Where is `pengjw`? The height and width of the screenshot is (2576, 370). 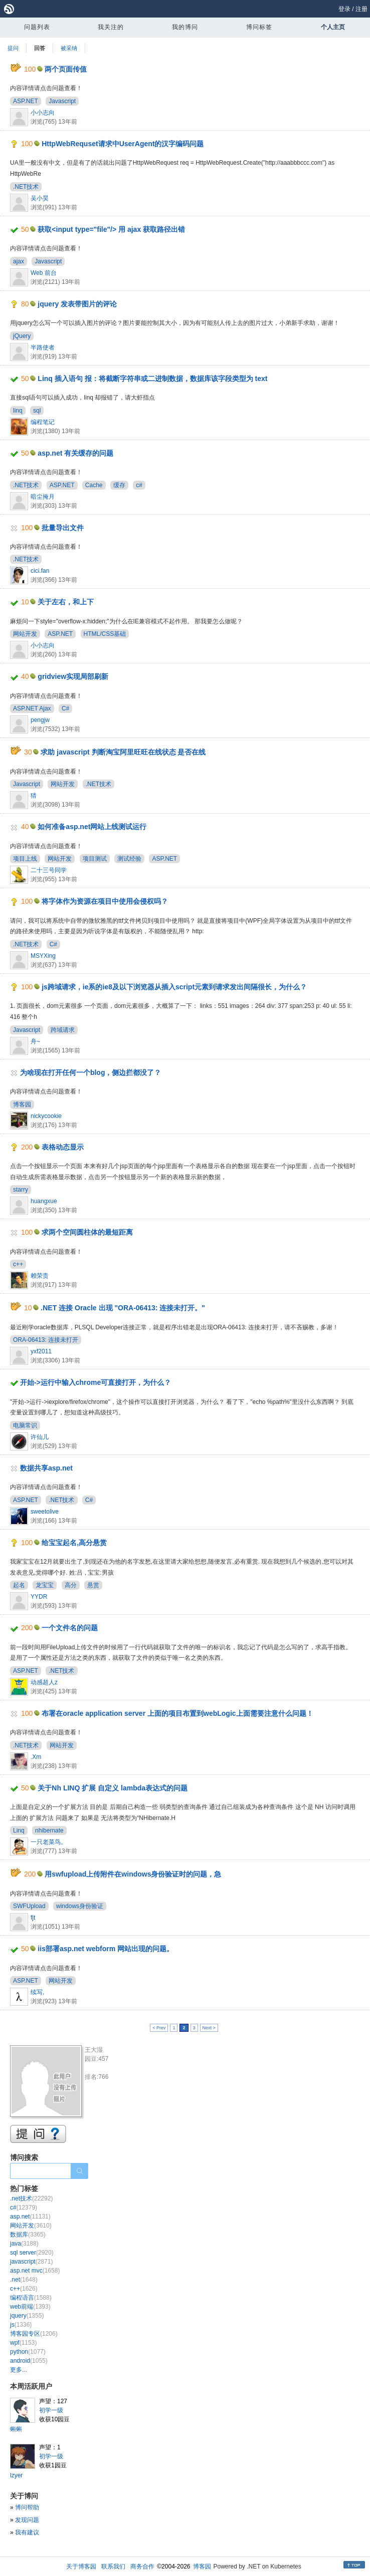 pengjw is located at coordinates (40, 719).